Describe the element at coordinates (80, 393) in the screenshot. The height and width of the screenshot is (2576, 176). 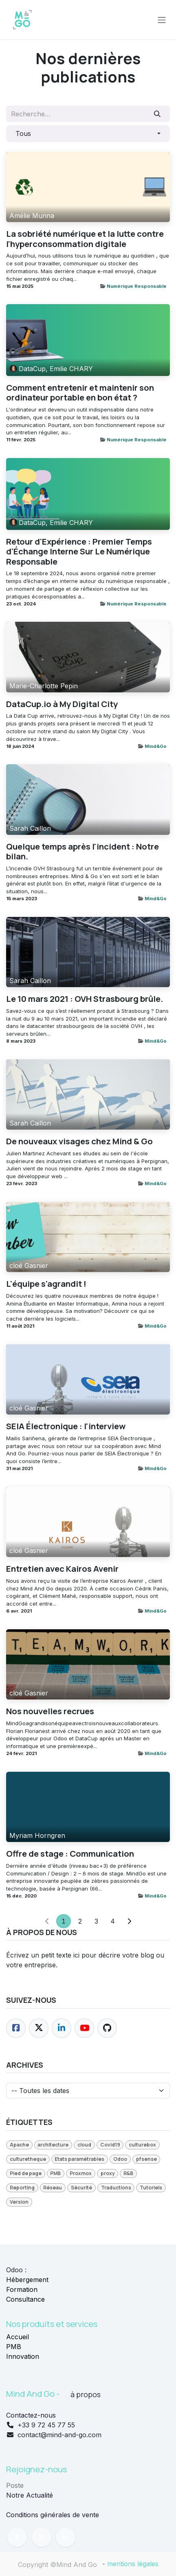
I see `Comment entretenir et maintenir son ordinateur portable en bon état ?` at that location.